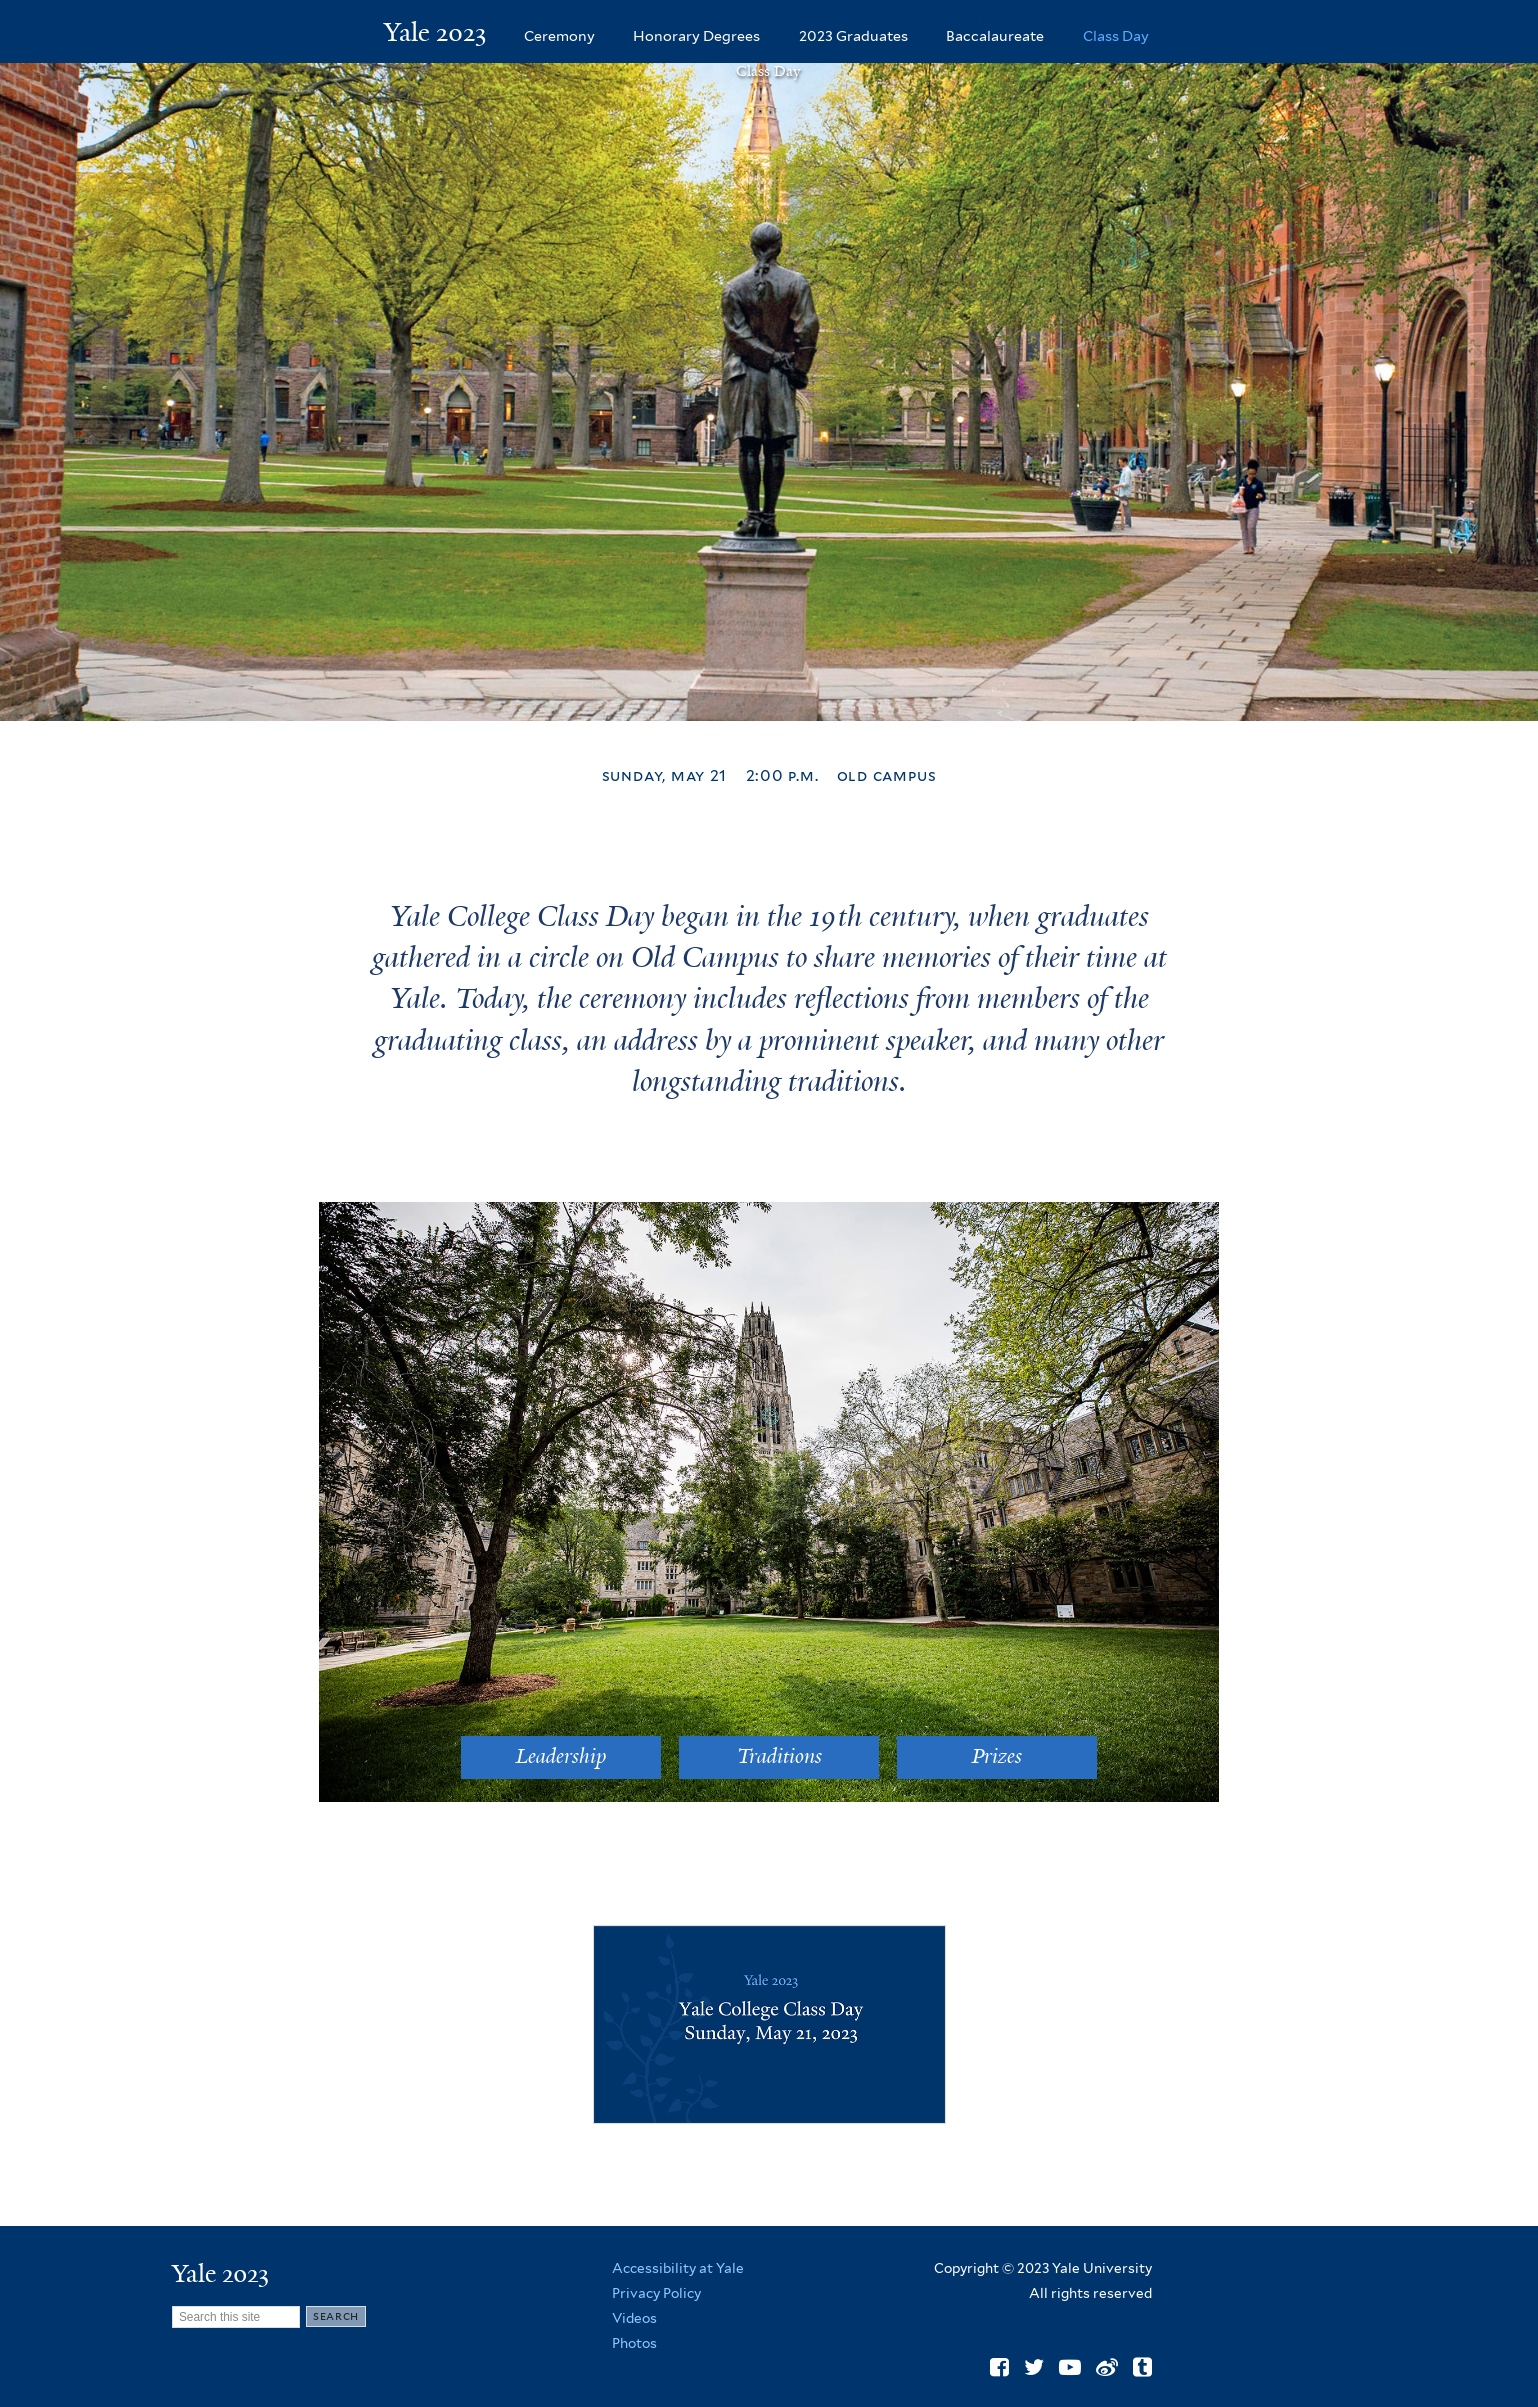  Describe the element at coordinates (779, 1756) in the screenshot. I see `Traditions [button]` at that location.